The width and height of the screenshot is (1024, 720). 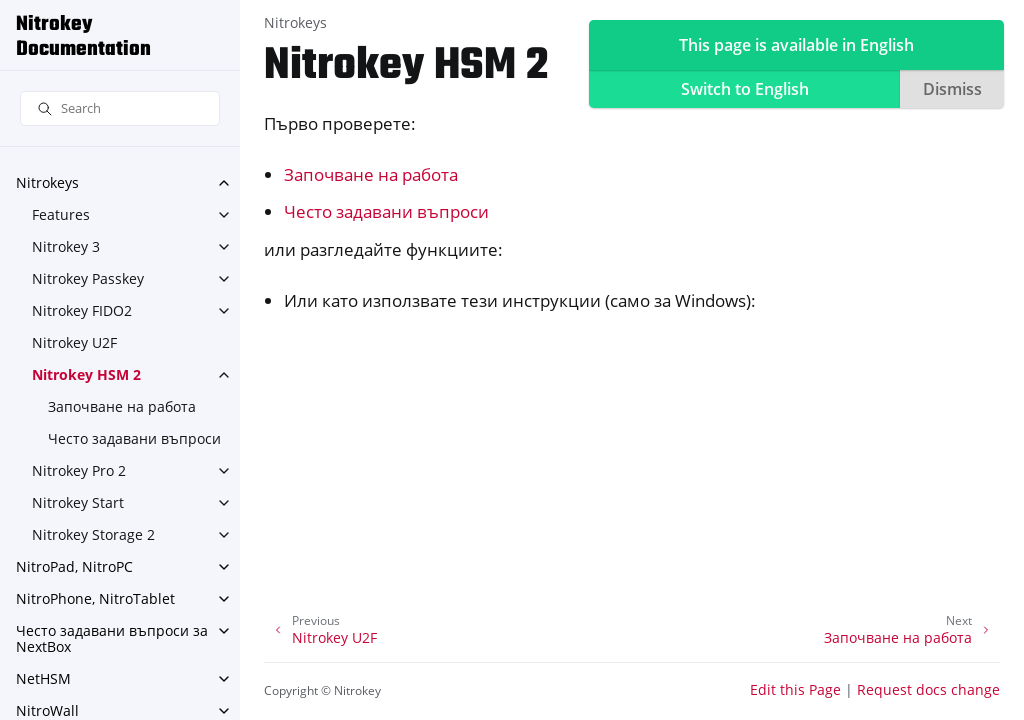 I want to click on NitroPad, NitroPC, so click(x=74, y=566).